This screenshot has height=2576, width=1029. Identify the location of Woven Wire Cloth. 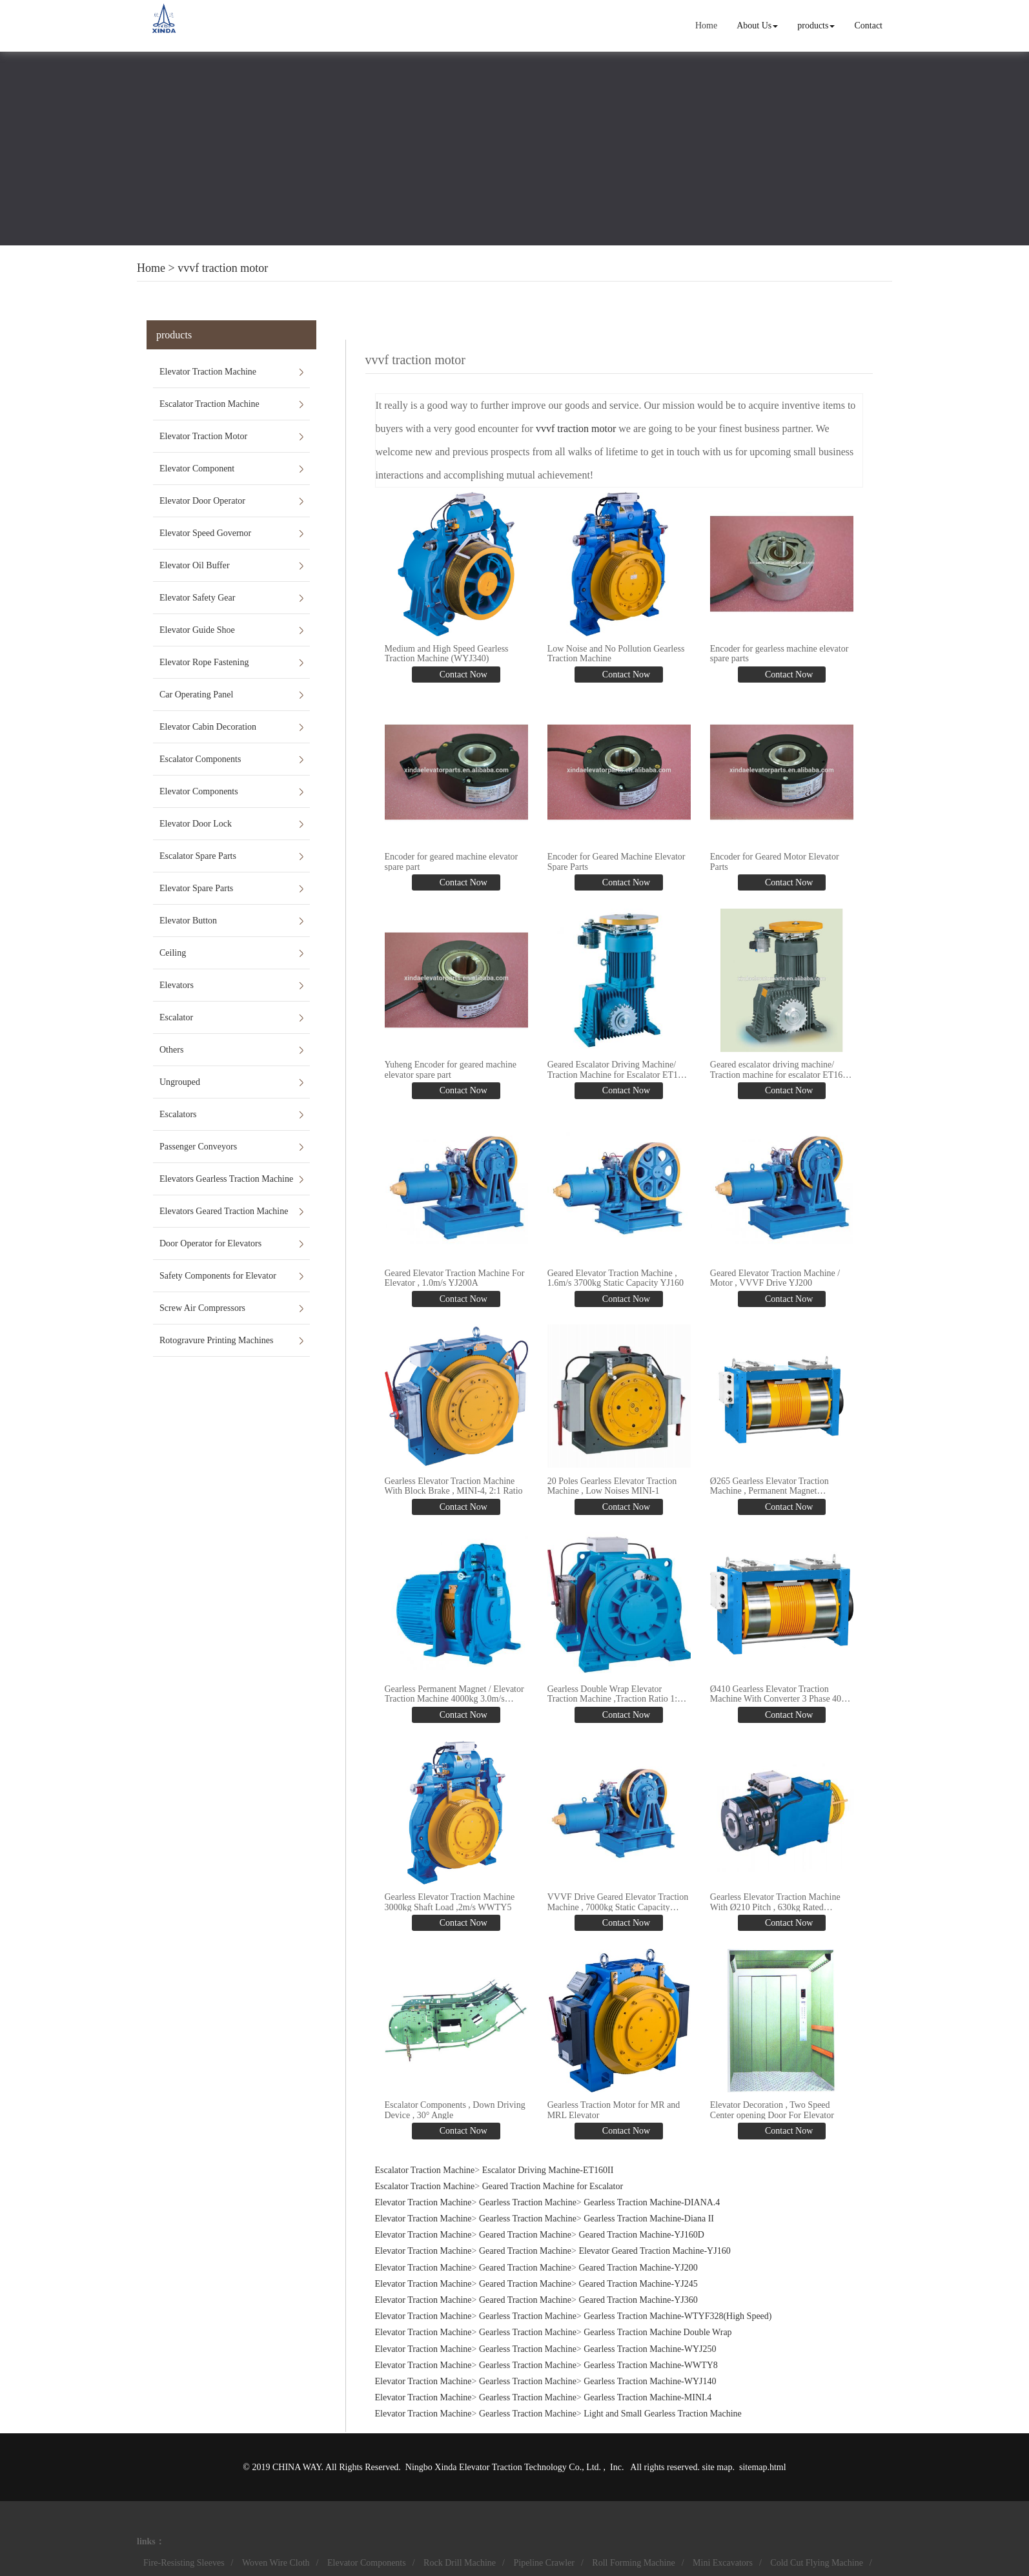
(276, 2561).